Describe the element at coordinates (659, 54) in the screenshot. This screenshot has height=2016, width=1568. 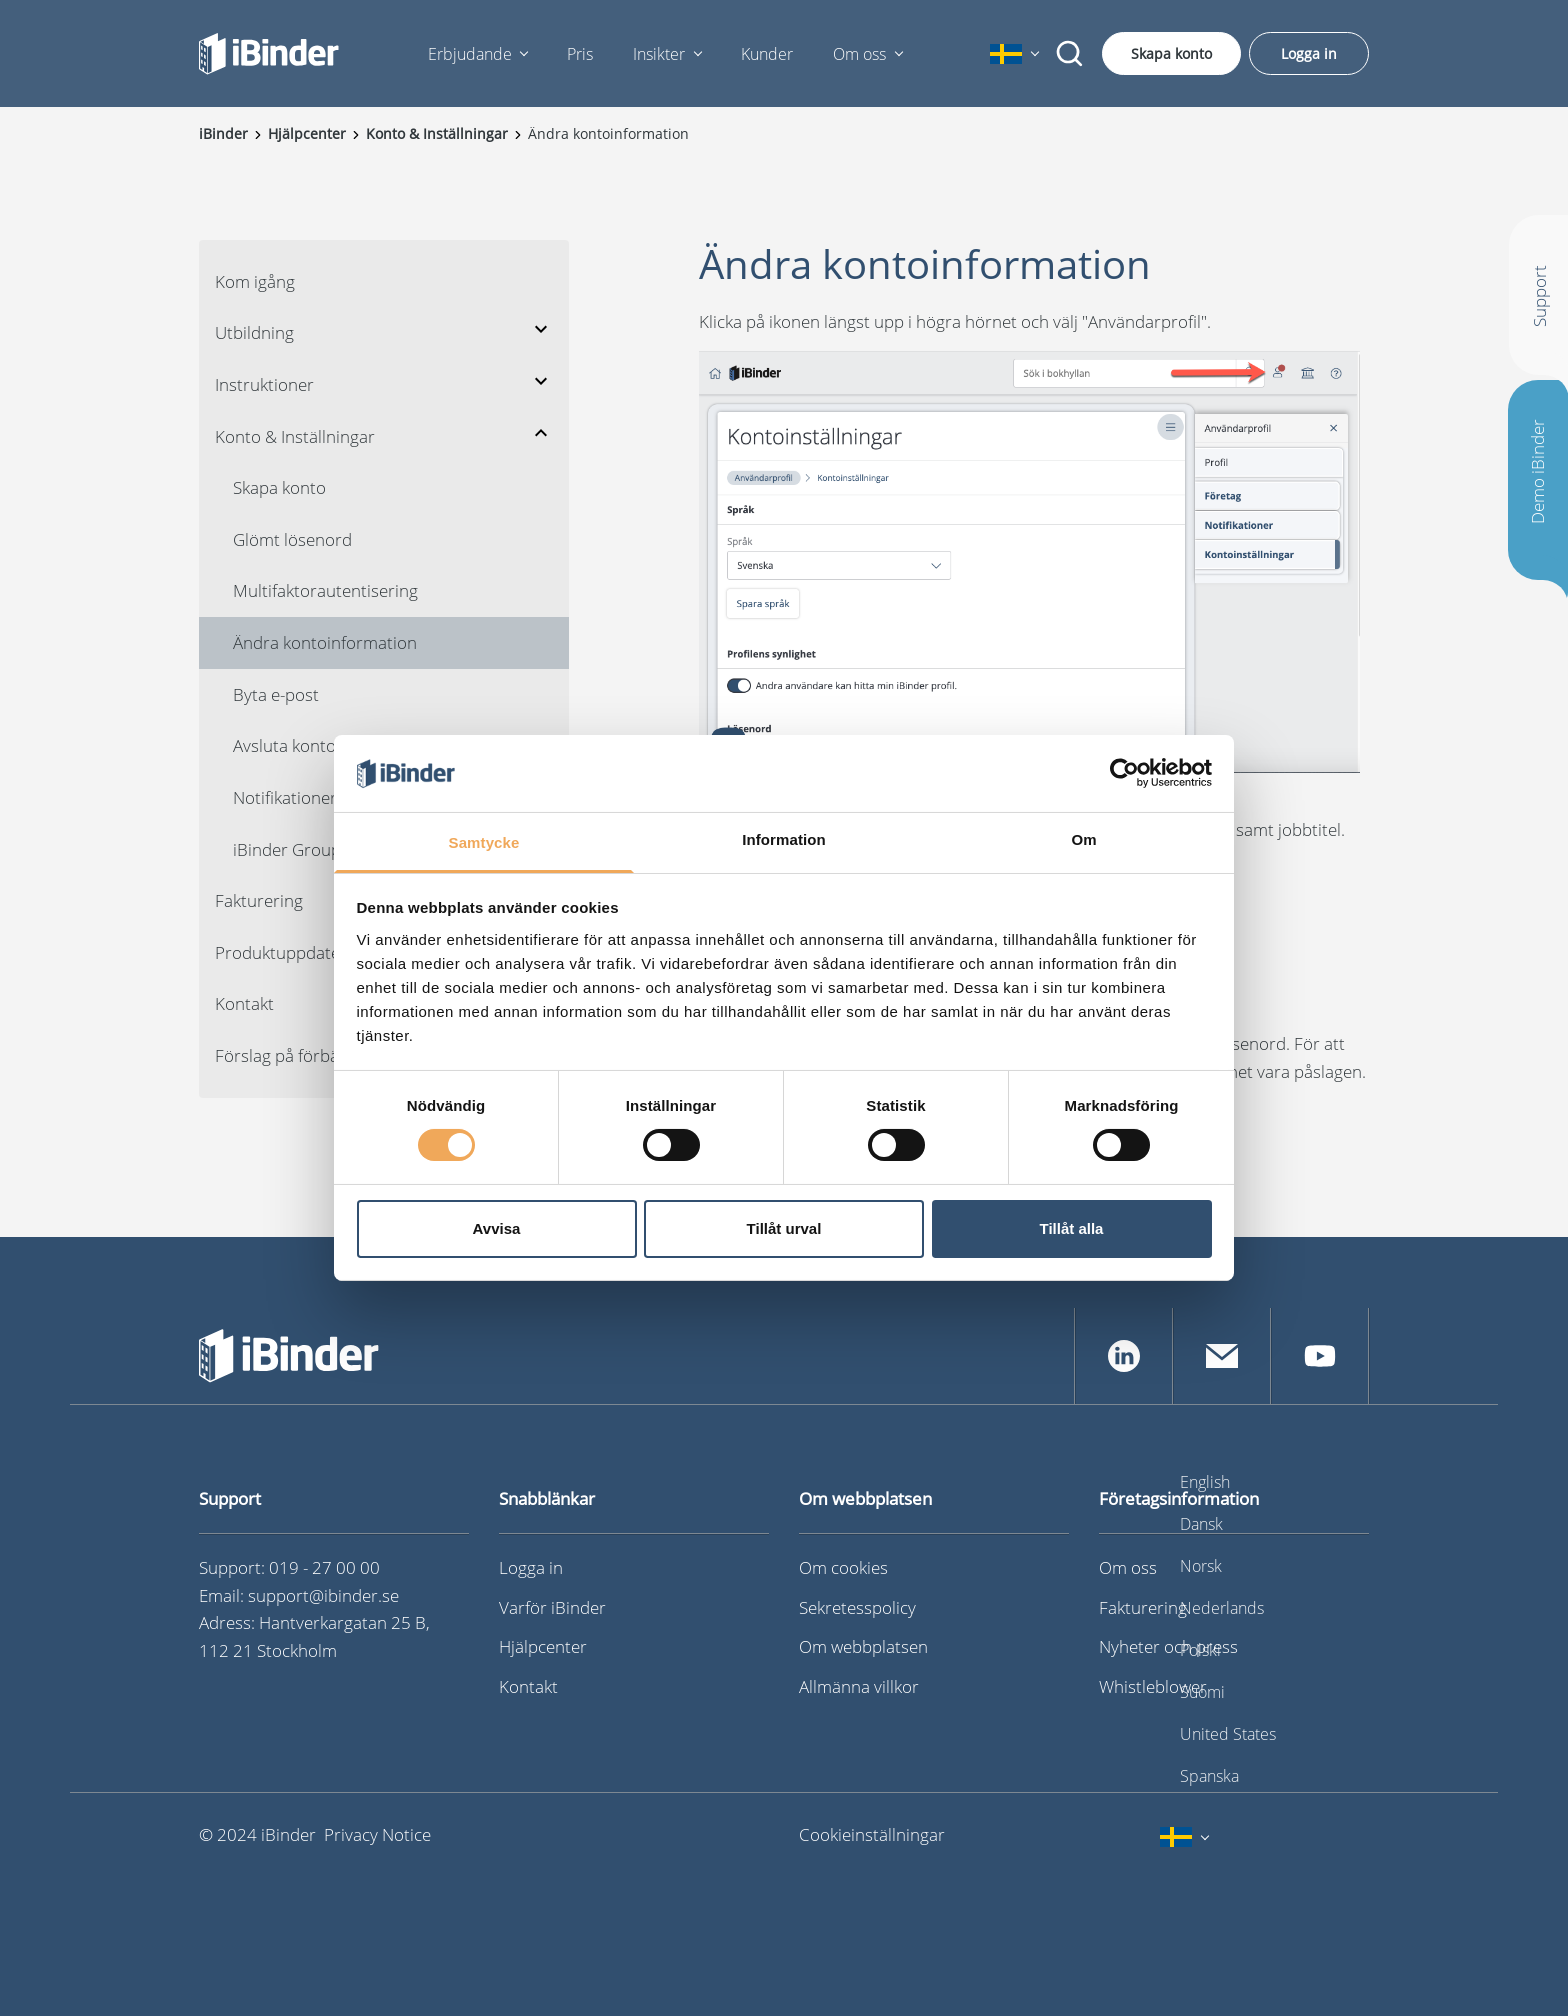
I see `Insikter` at that location.